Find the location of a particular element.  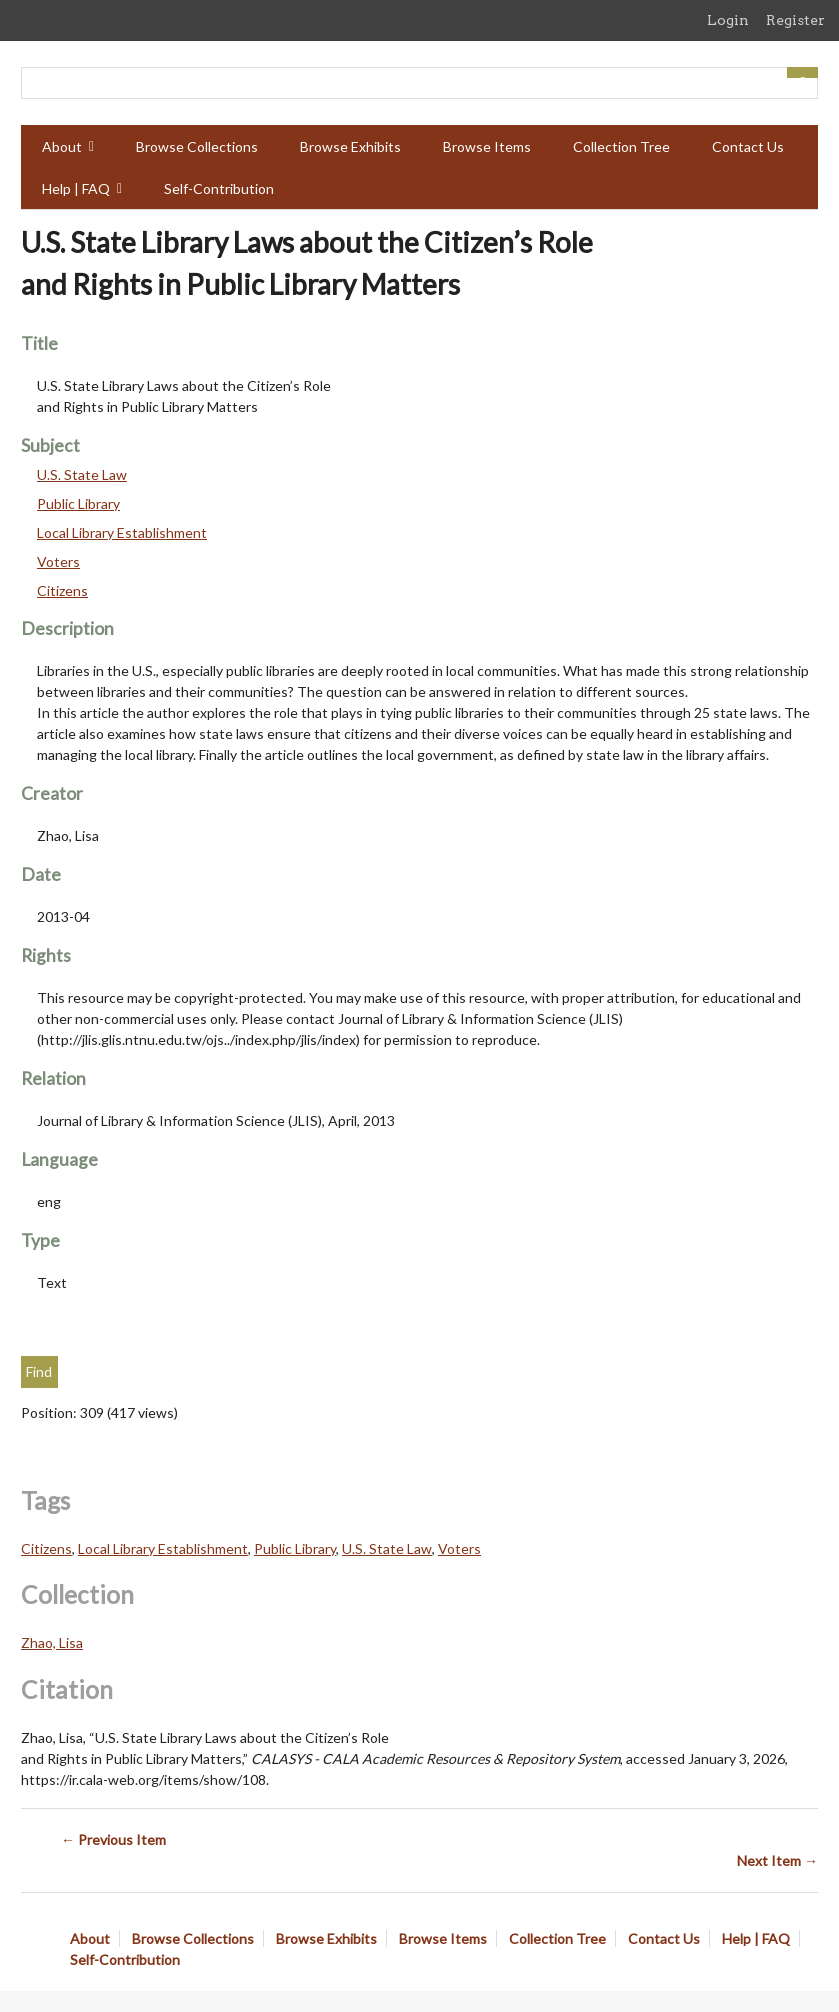

About is located at coordinates (62, 146).